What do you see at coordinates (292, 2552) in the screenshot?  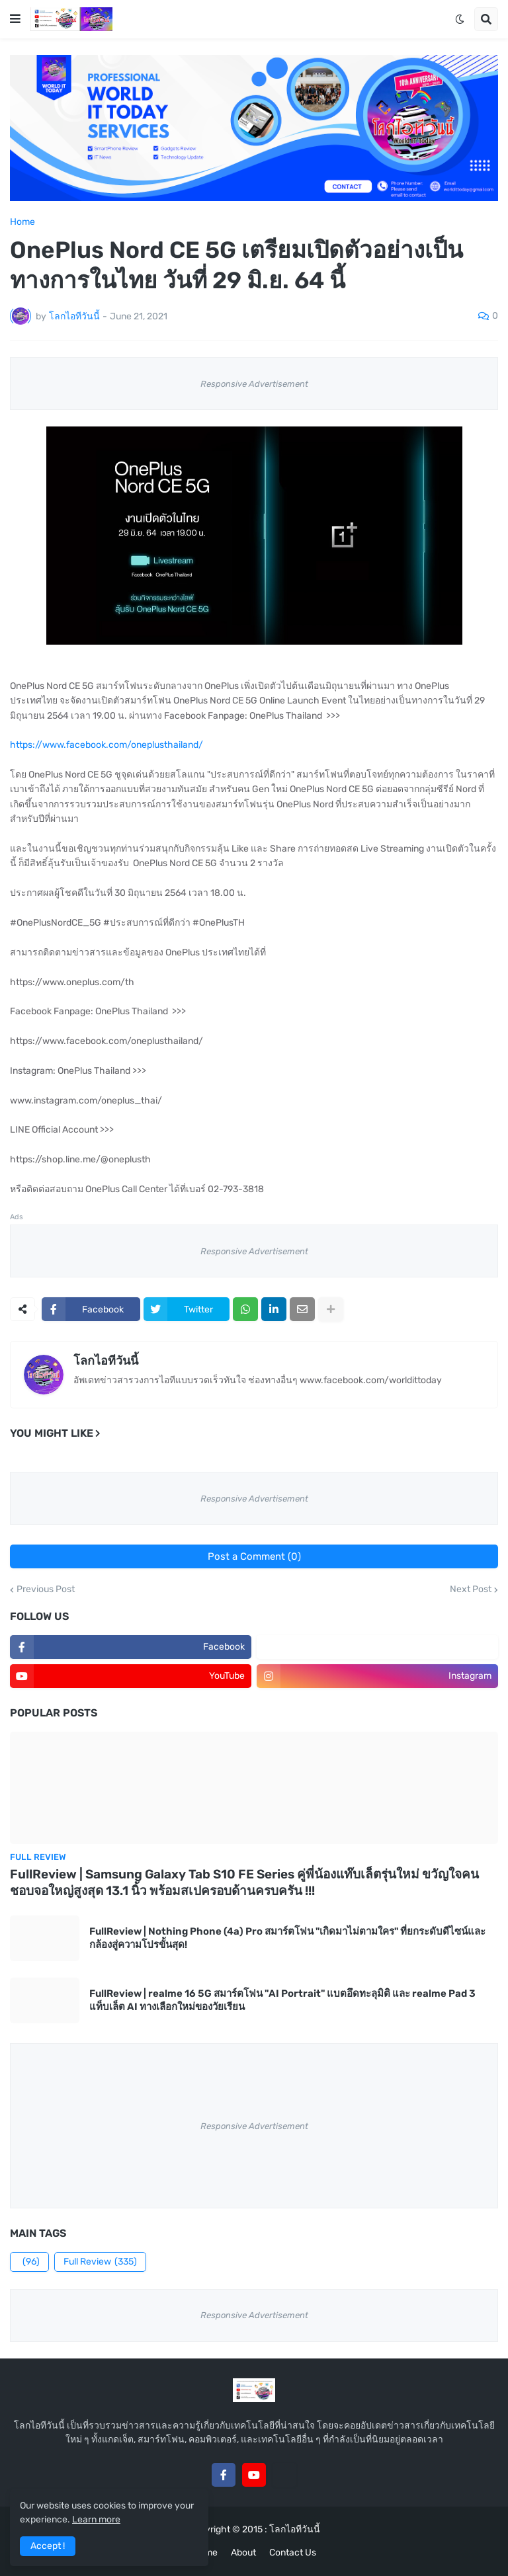 I see `Contact Us` at bounding box center [292, 2552].